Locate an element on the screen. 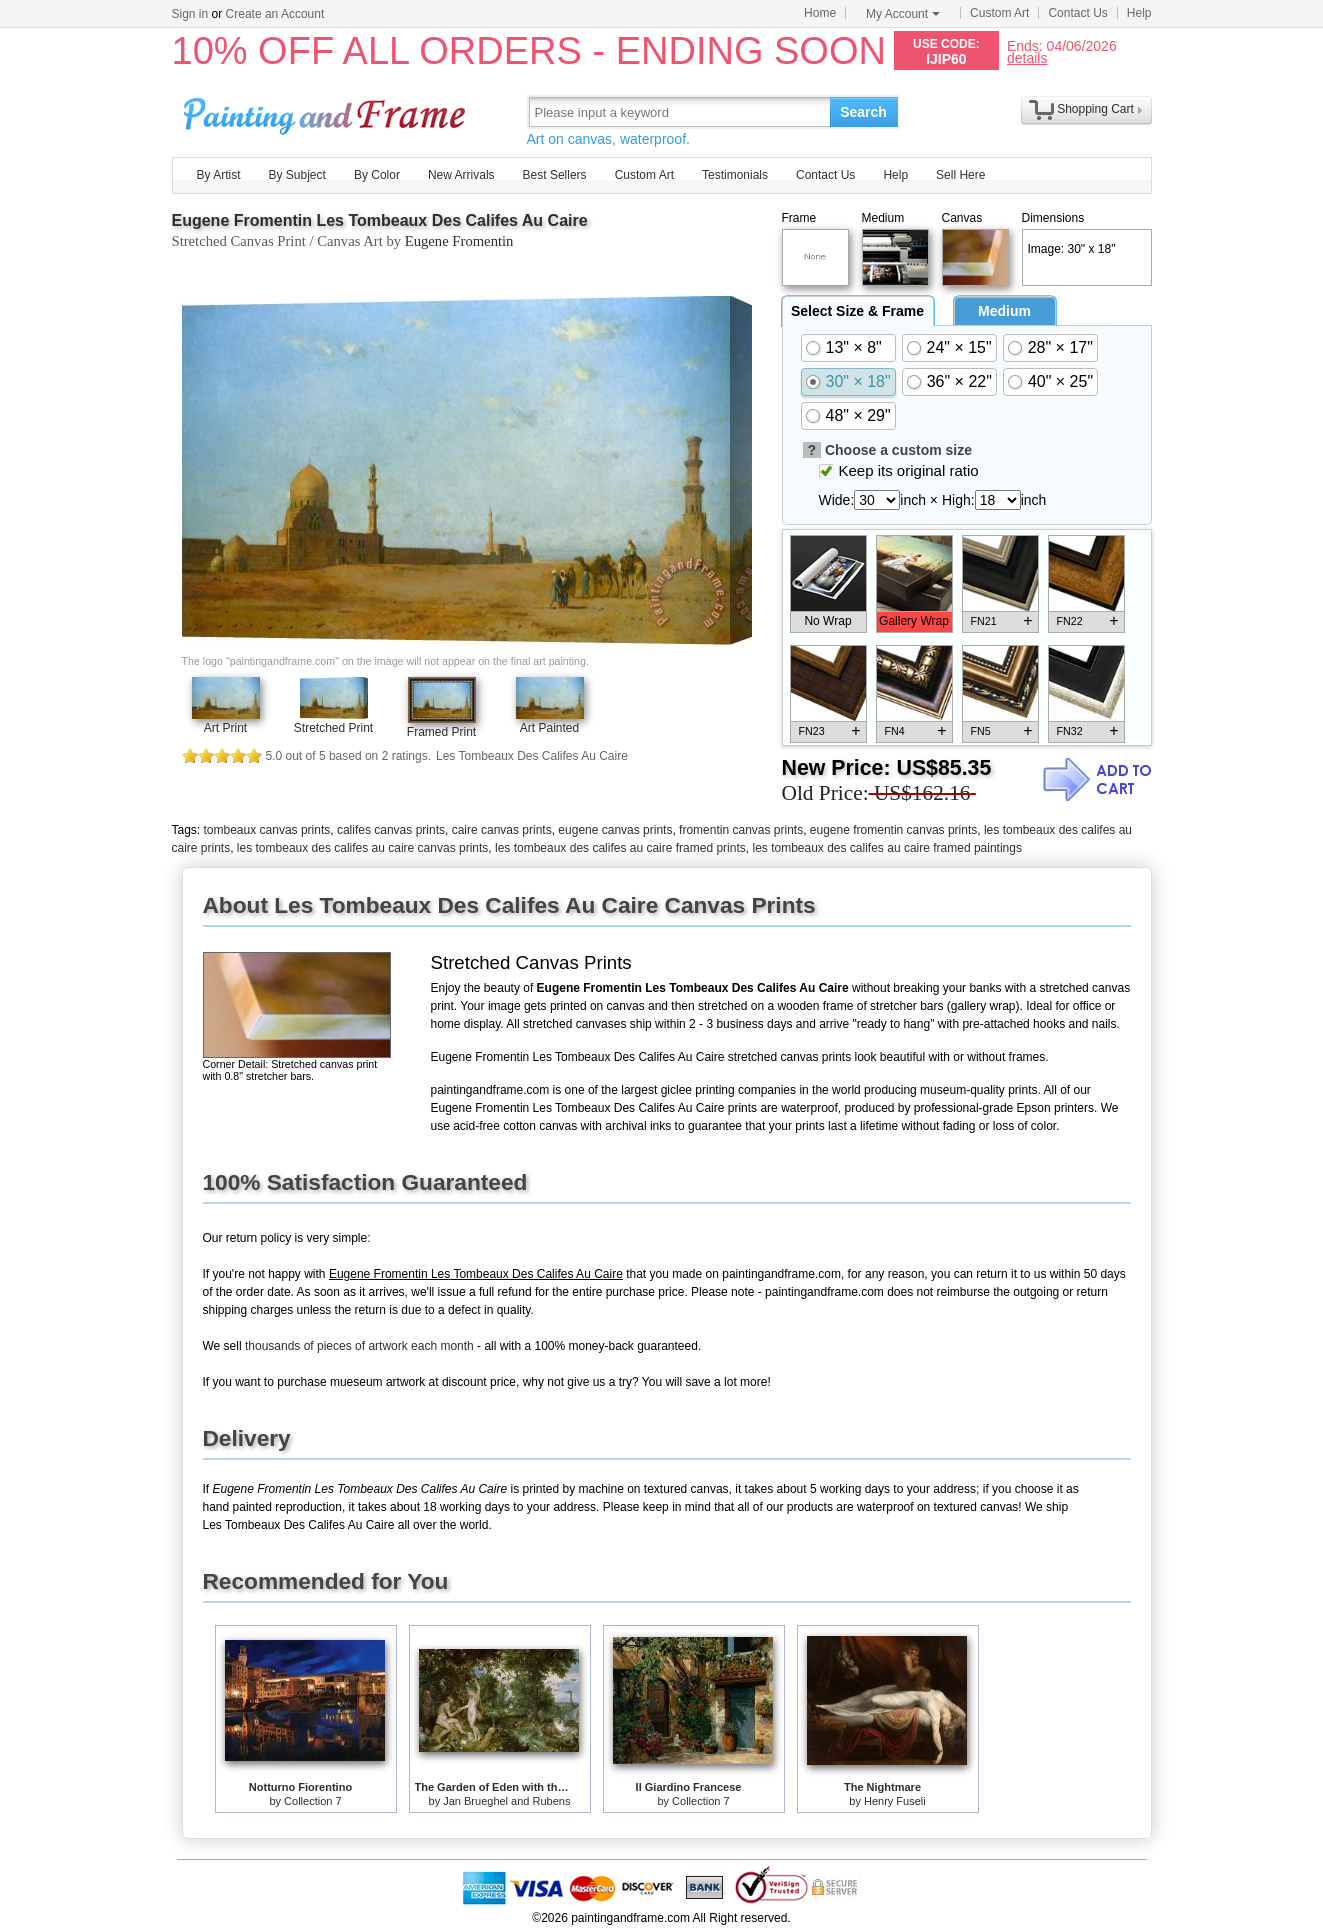 Image resolution: width=1323 pixels, height=1932 pixels. Help is located at coordinates (1139, 13).